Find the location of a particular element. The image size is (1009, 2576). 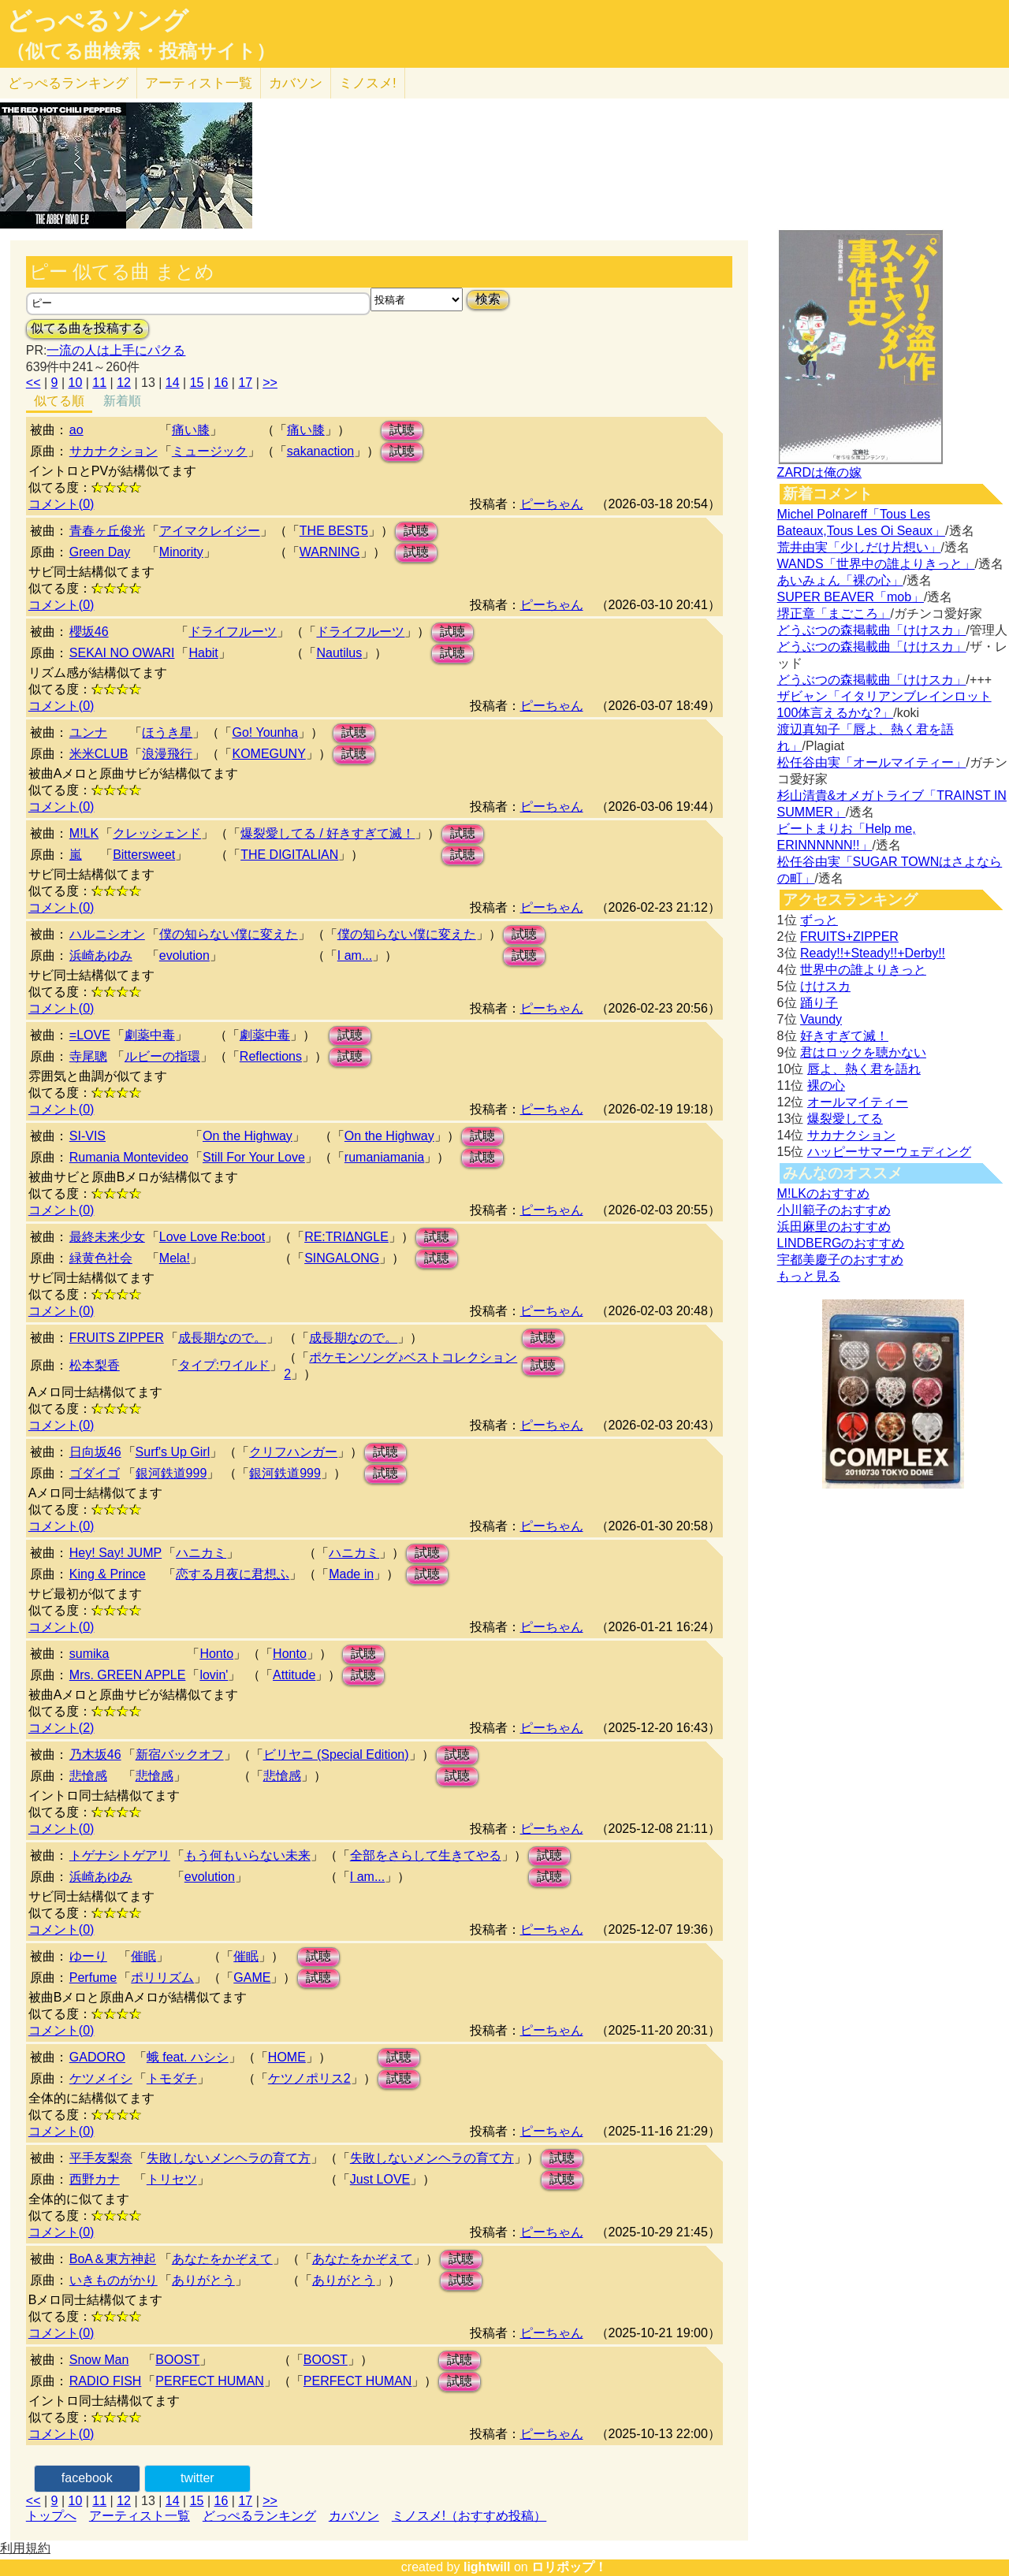

悲愴感 is located at coordinates (88, 1775).